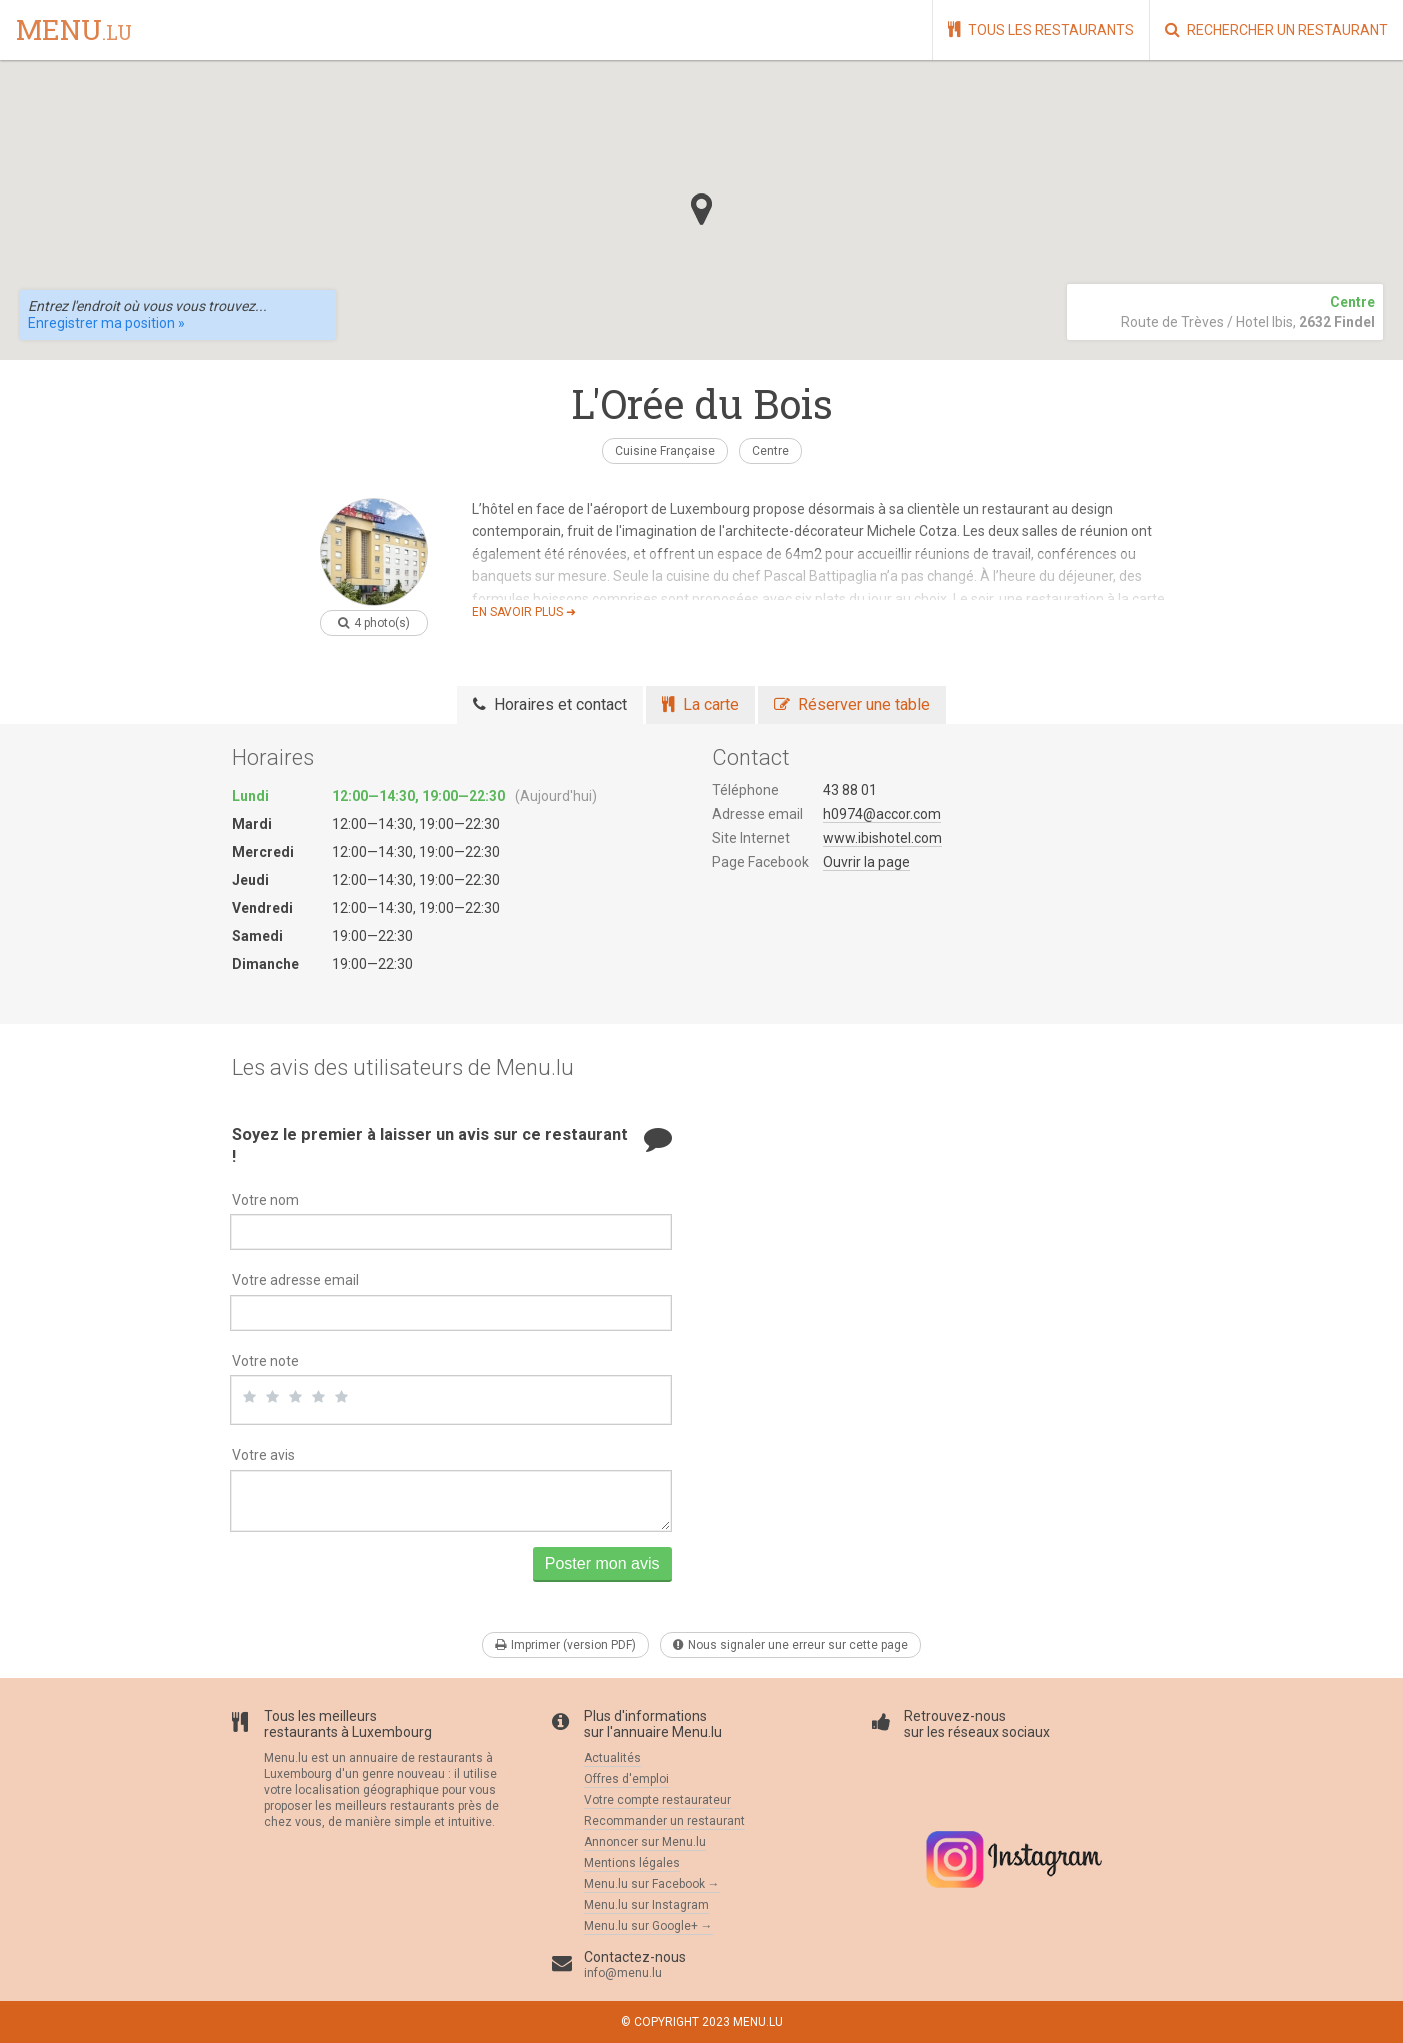 This screenshot has width=1403, height=2043. Describe the element at coordinates (1276, 29) in the screenshot. I see `Rechercher un restaurant` at that location.